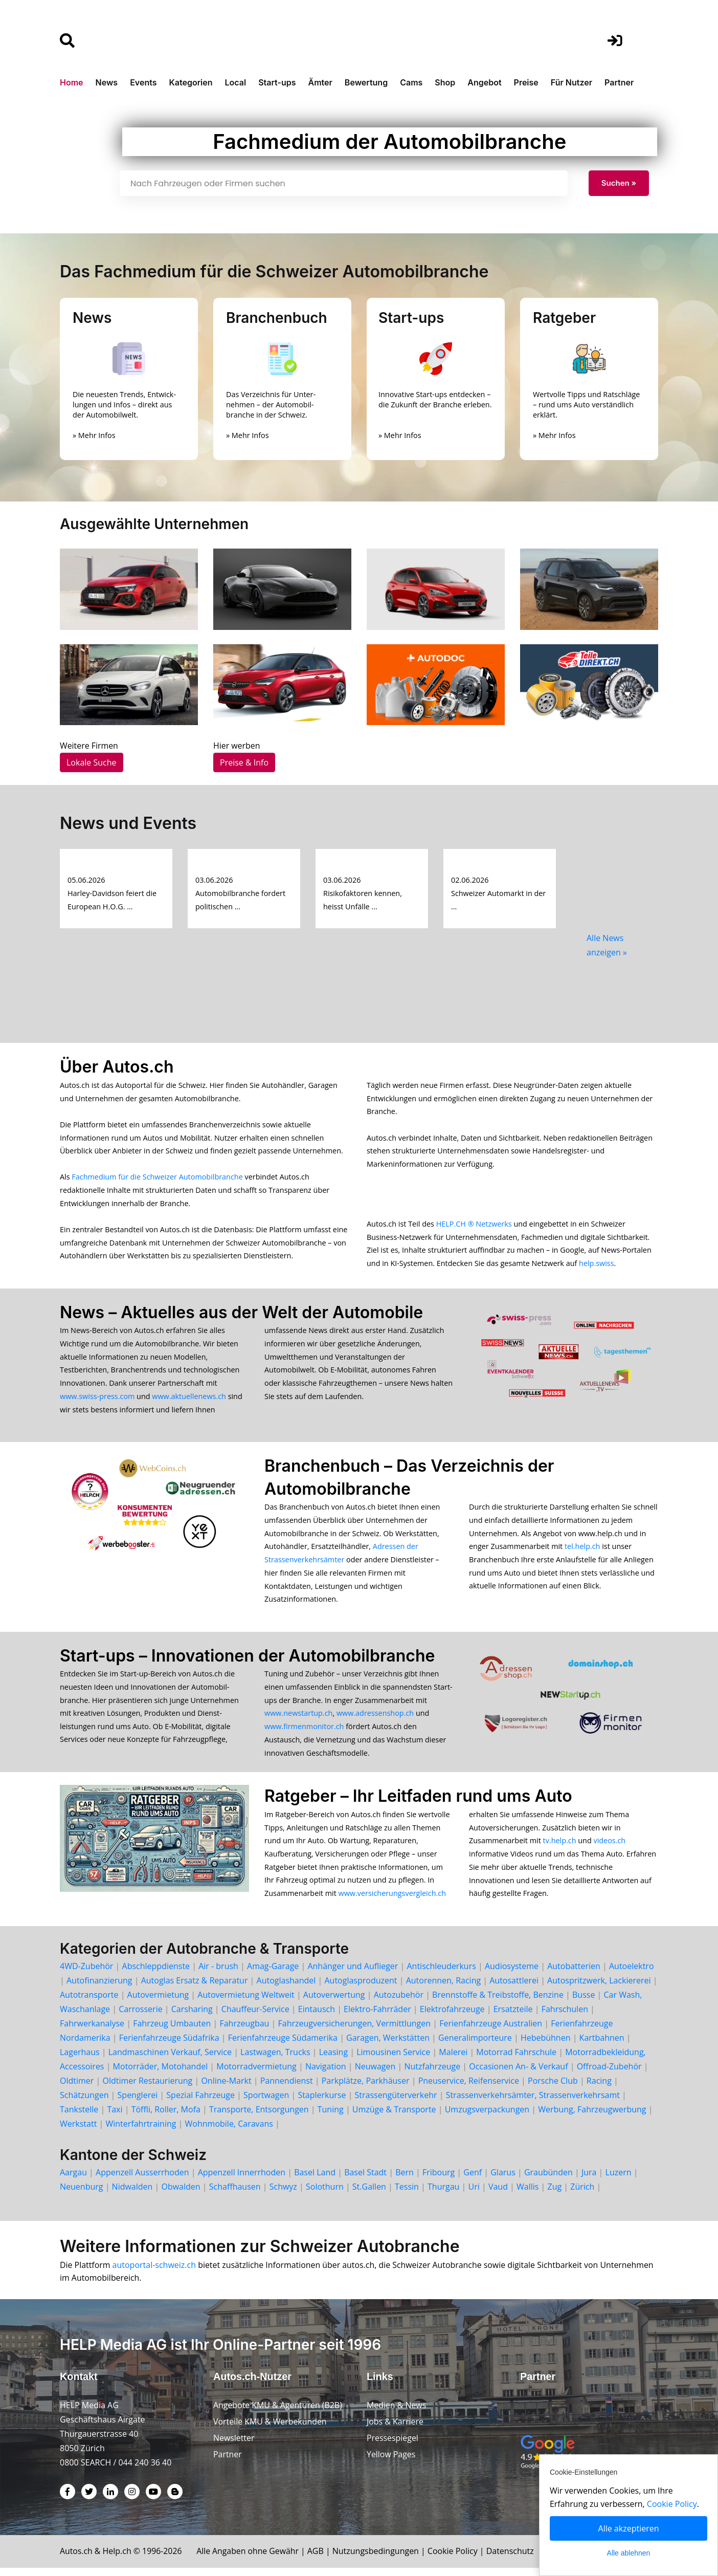  Describe the element at coordinates (314, 2180) in the screenshot. I see `Basel Land` at that location.